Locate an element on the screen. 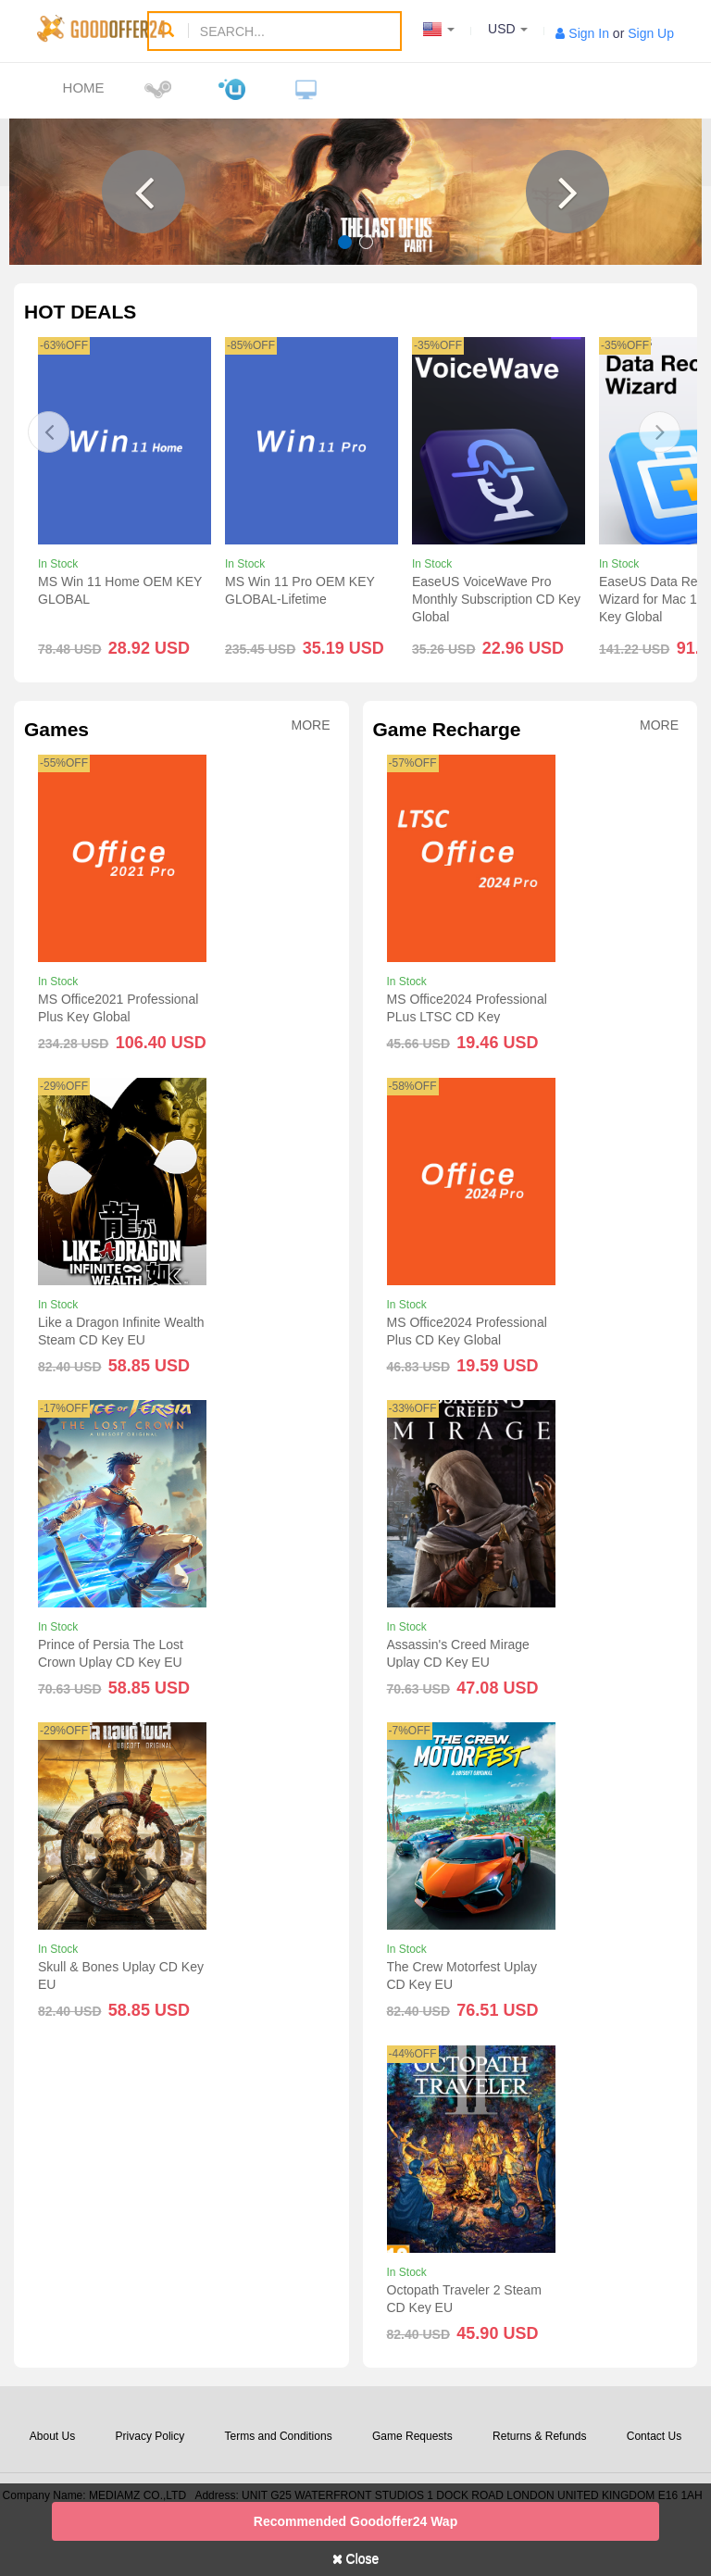  About Us is located at coordinates (52, 2436).